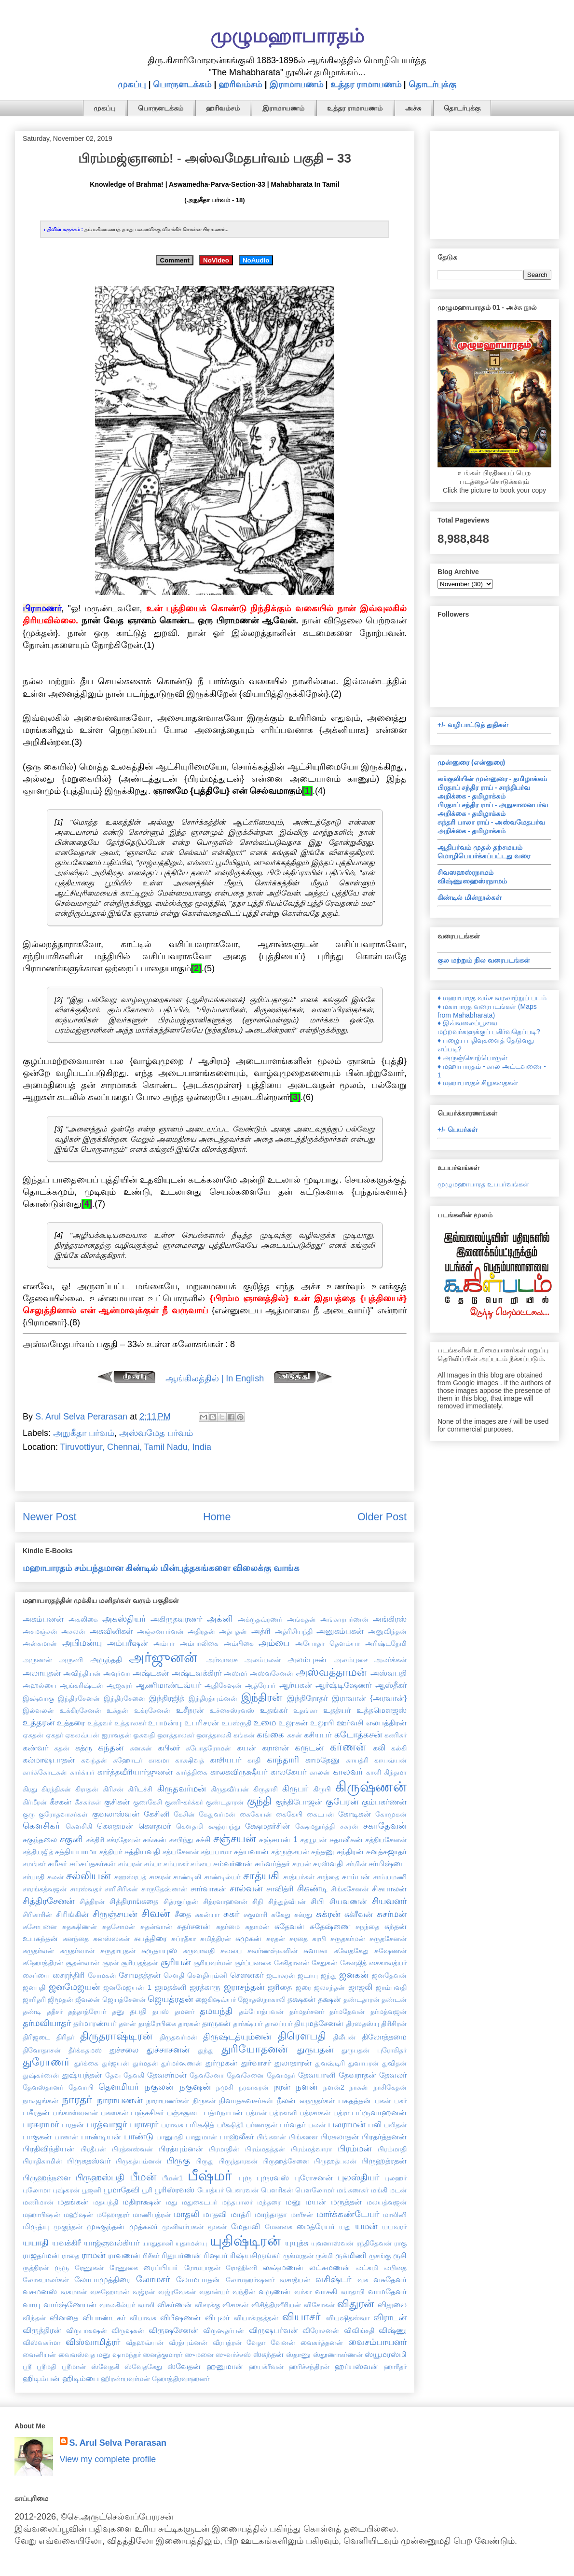  What do you see at coordinates (281, 2075) in the screenshot?
I see `தேவமதர்` at bounding box center [281, 2075].